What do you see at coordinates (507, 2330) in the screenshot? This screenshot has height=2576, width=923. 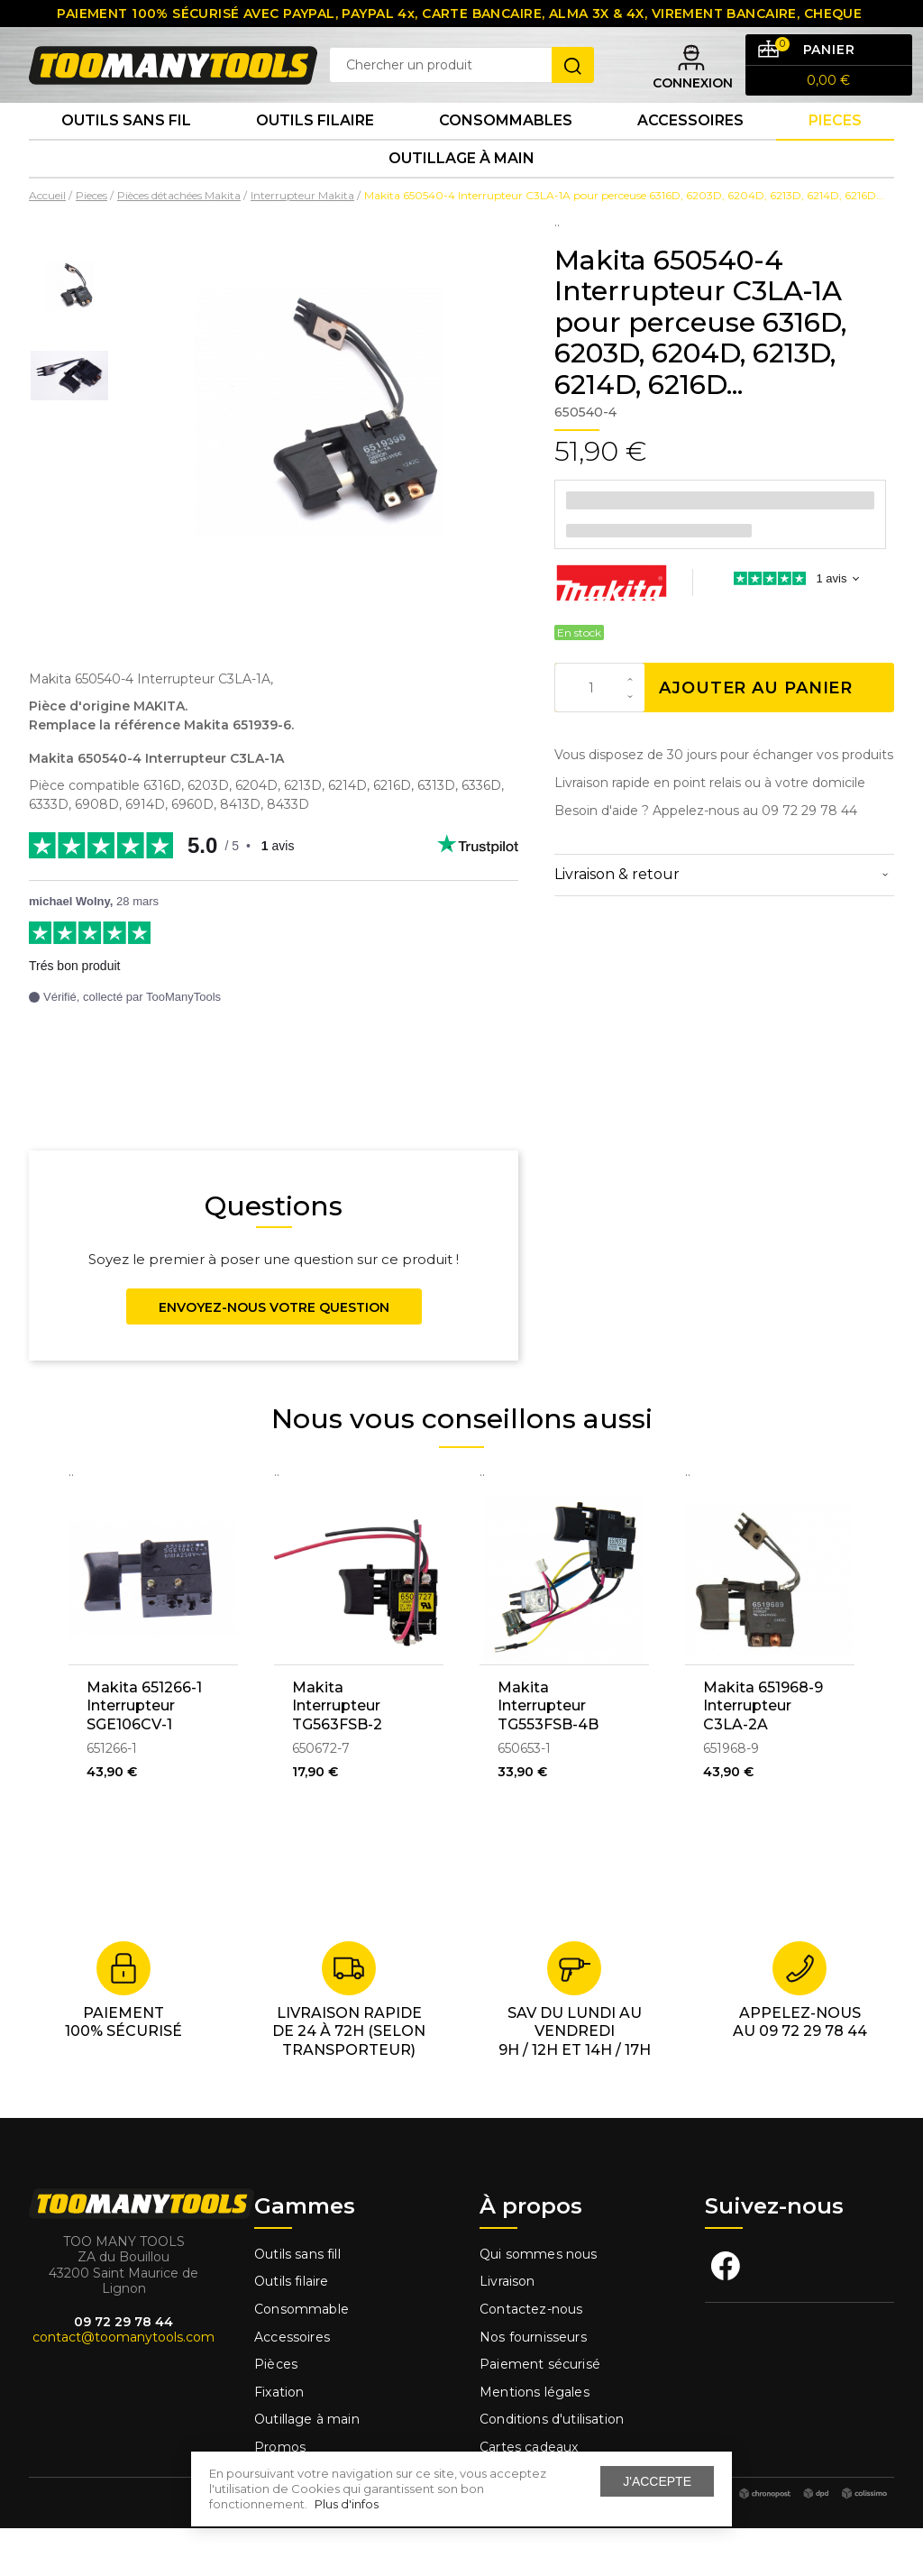 I see `Livraison` at bounding box center [507, 2330].